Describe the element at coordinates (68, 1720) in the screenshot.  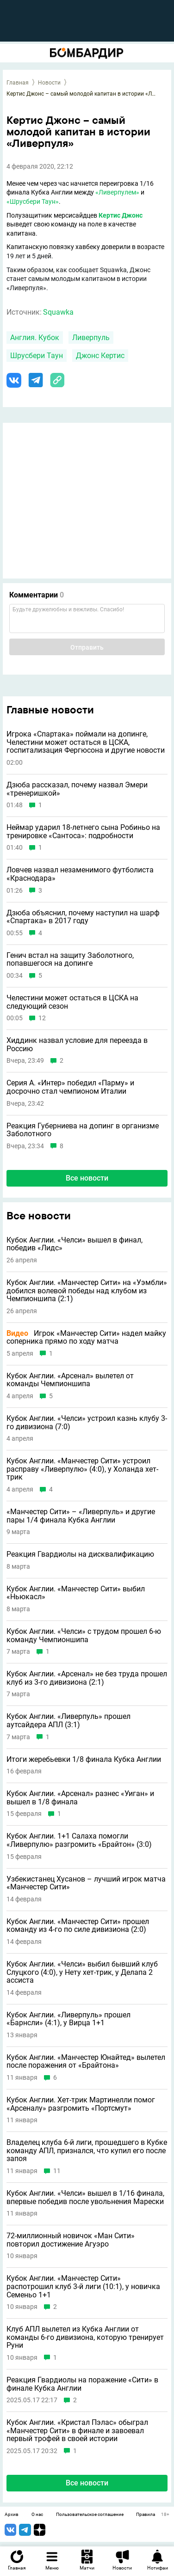
I see `Кубок Англии. «Ливерпуль» прошел аутсайдера АПЛ (3:1)` at that location.